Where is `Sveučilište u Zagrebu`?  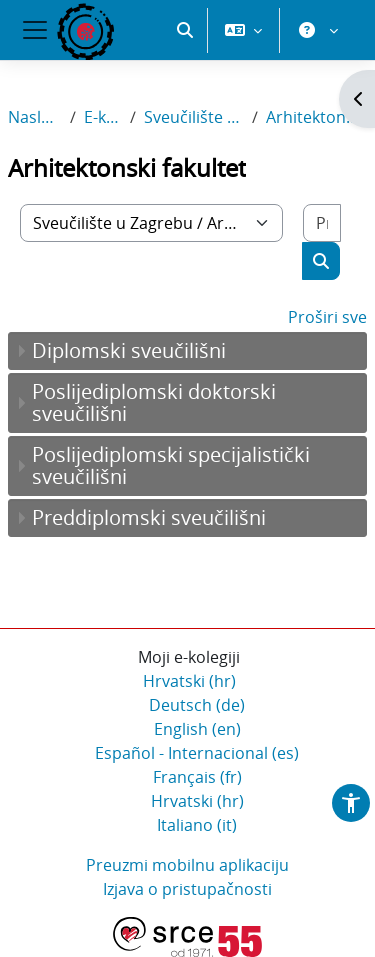 Sveučilište u Zagrebu is located at coordinates (194, 117).